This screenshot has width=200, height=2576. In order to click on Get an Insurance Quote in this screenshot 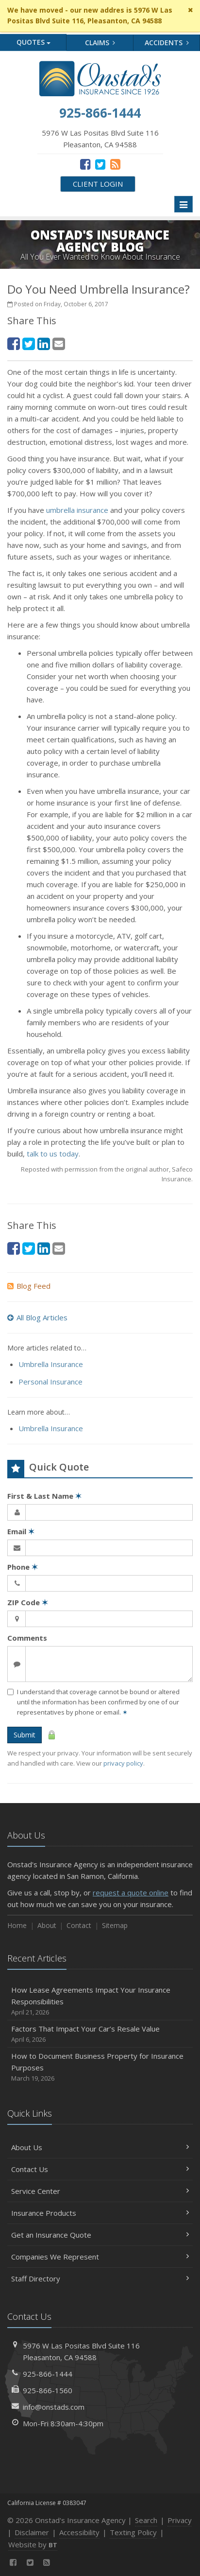, I will do `click(100, 2235)`.